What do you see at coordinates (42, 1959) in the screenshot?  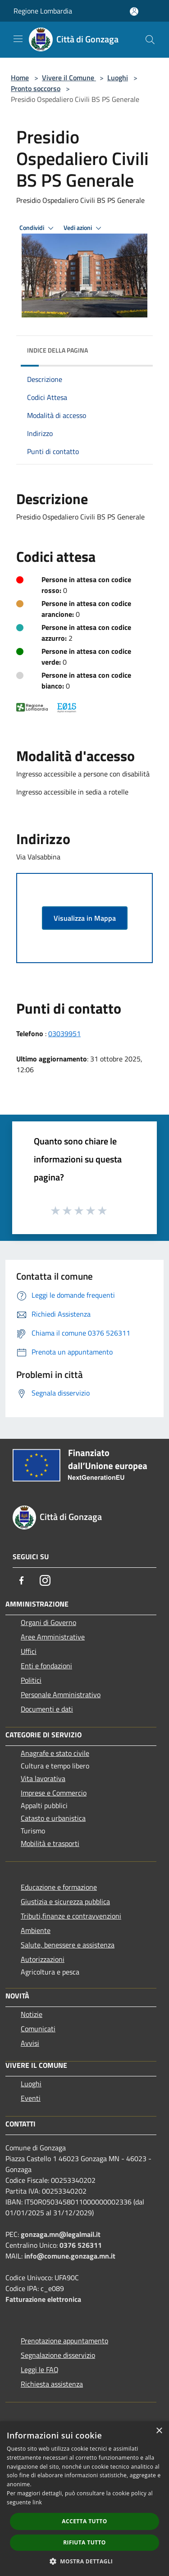 I see `Autorizzazioni` at bounding box center [42, 1959].